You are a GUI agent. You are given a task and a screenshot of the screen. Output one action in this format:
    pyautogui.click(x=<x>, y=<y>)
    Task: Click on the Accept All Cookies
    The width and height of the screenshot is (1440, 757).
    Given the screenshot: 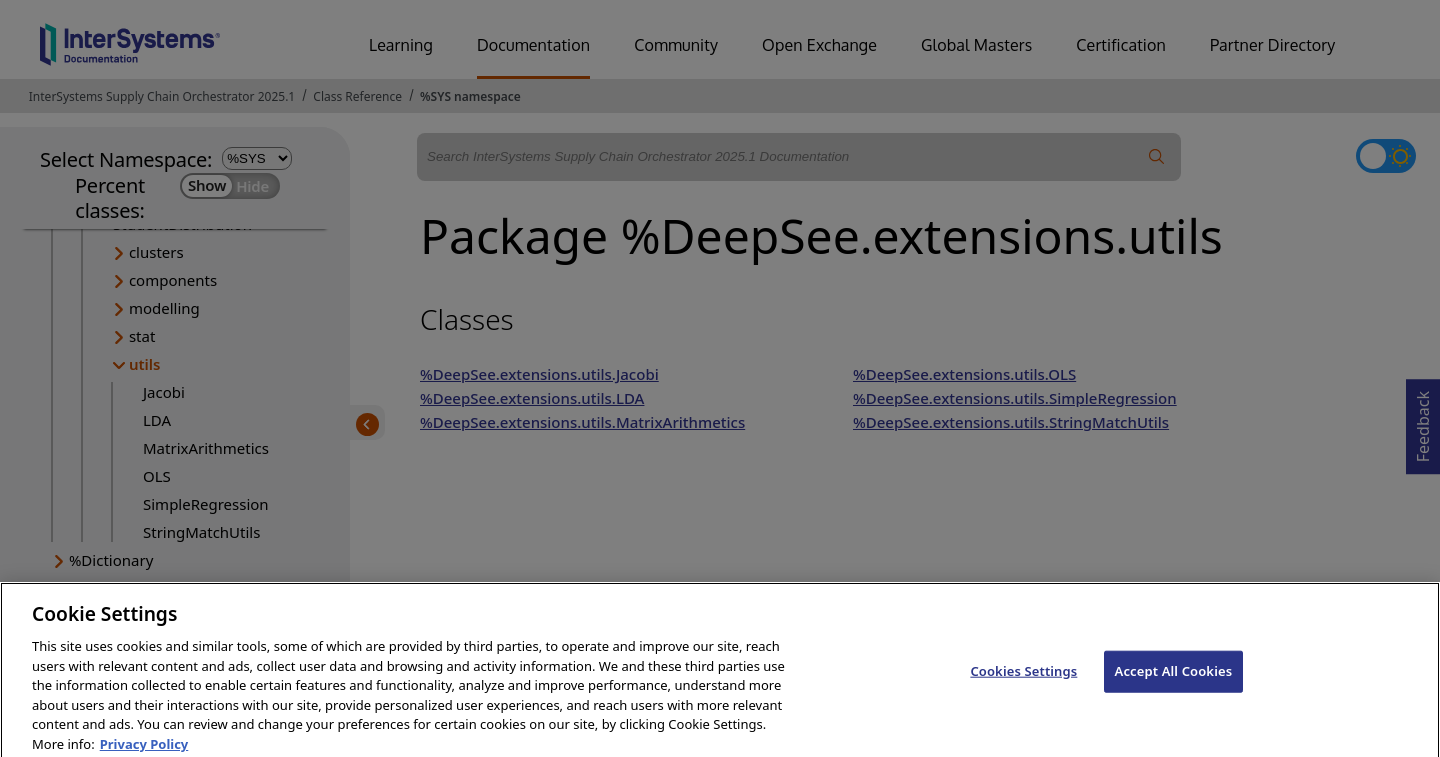 What is the action you would take?
    pyautogui.click(x=1174, y=685)
    